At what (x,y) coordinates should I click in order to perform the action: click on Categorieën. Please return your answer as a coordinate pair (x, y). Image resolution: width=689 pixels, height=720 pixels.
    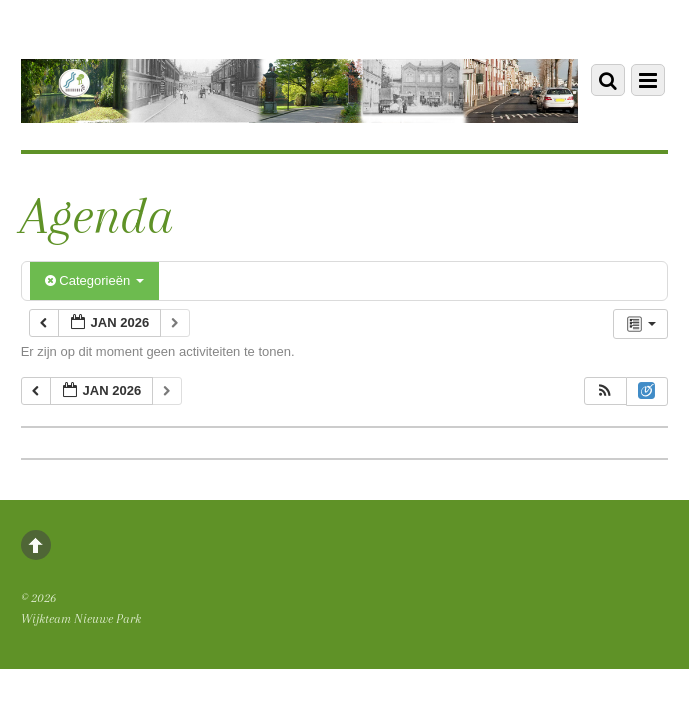
    Looking at the image, I should click on (94, 280).